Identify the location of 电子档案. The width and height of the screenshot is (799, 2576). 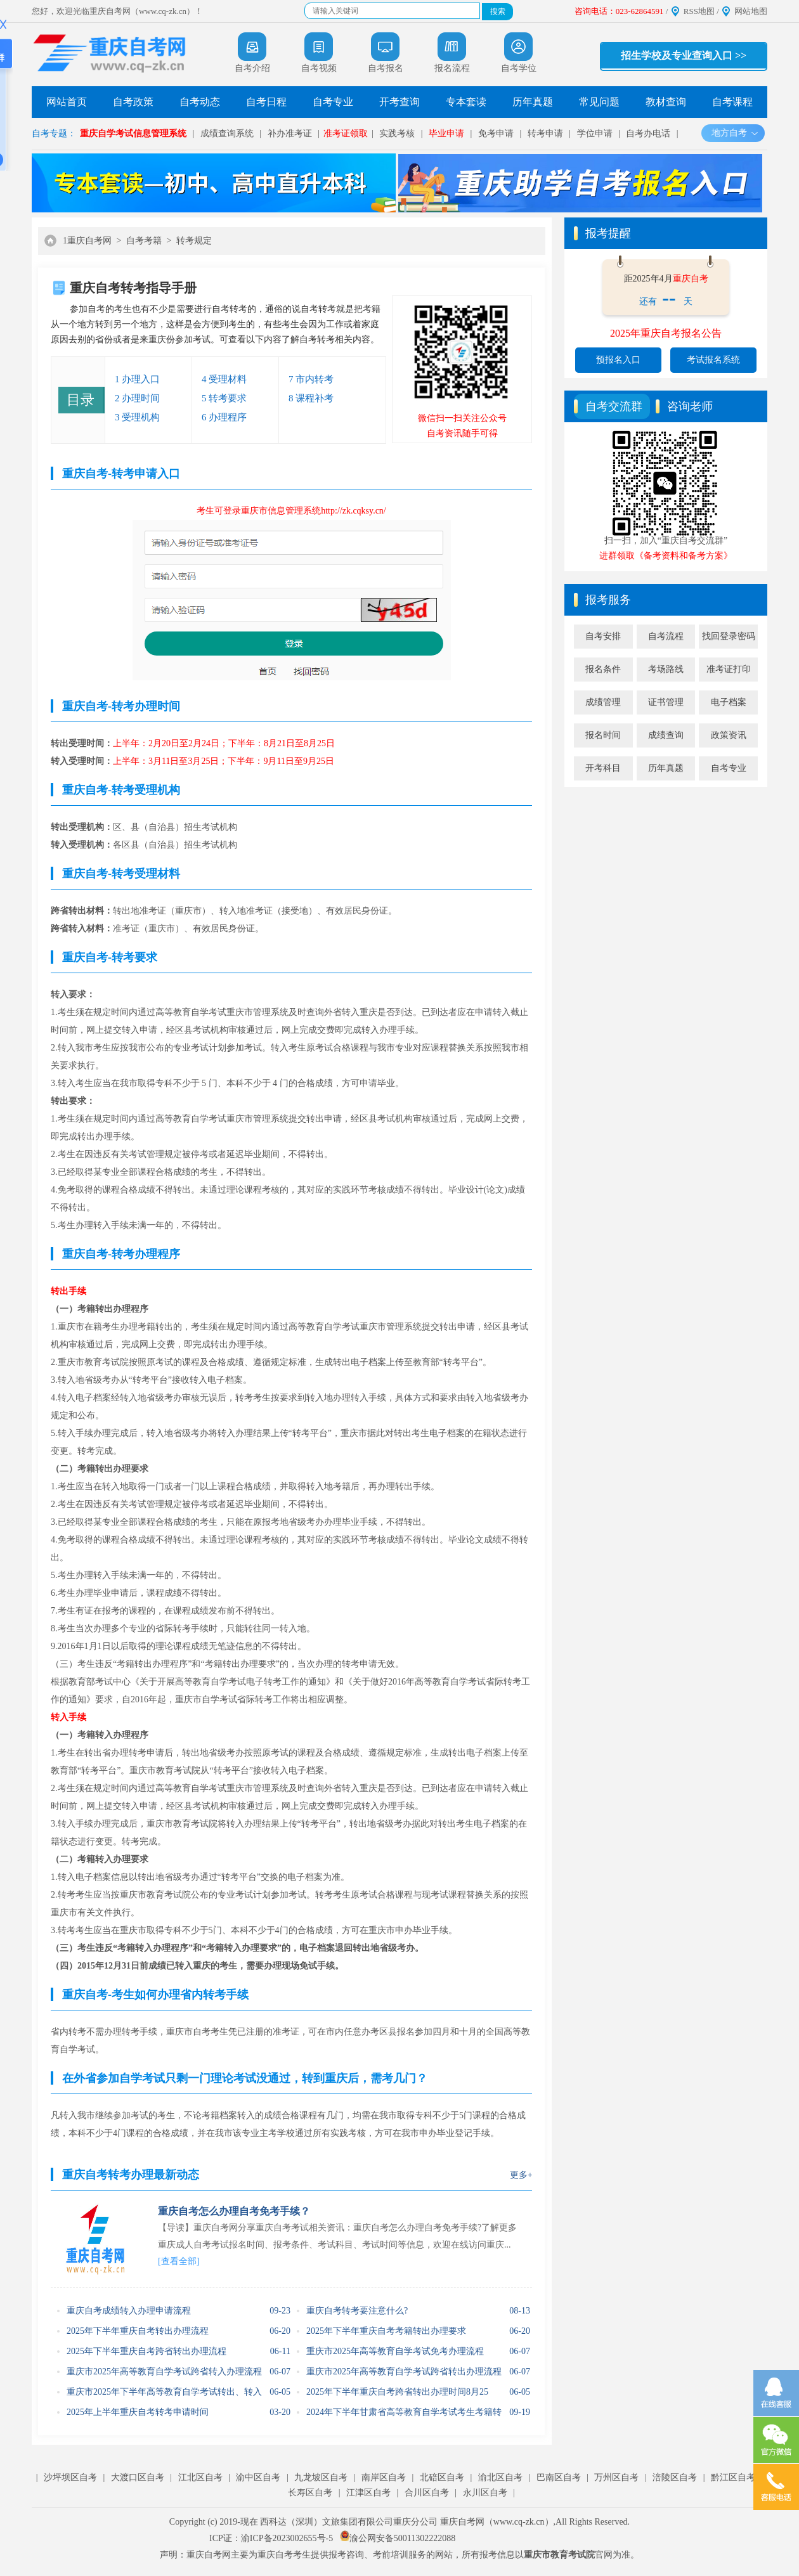
(728, 702).